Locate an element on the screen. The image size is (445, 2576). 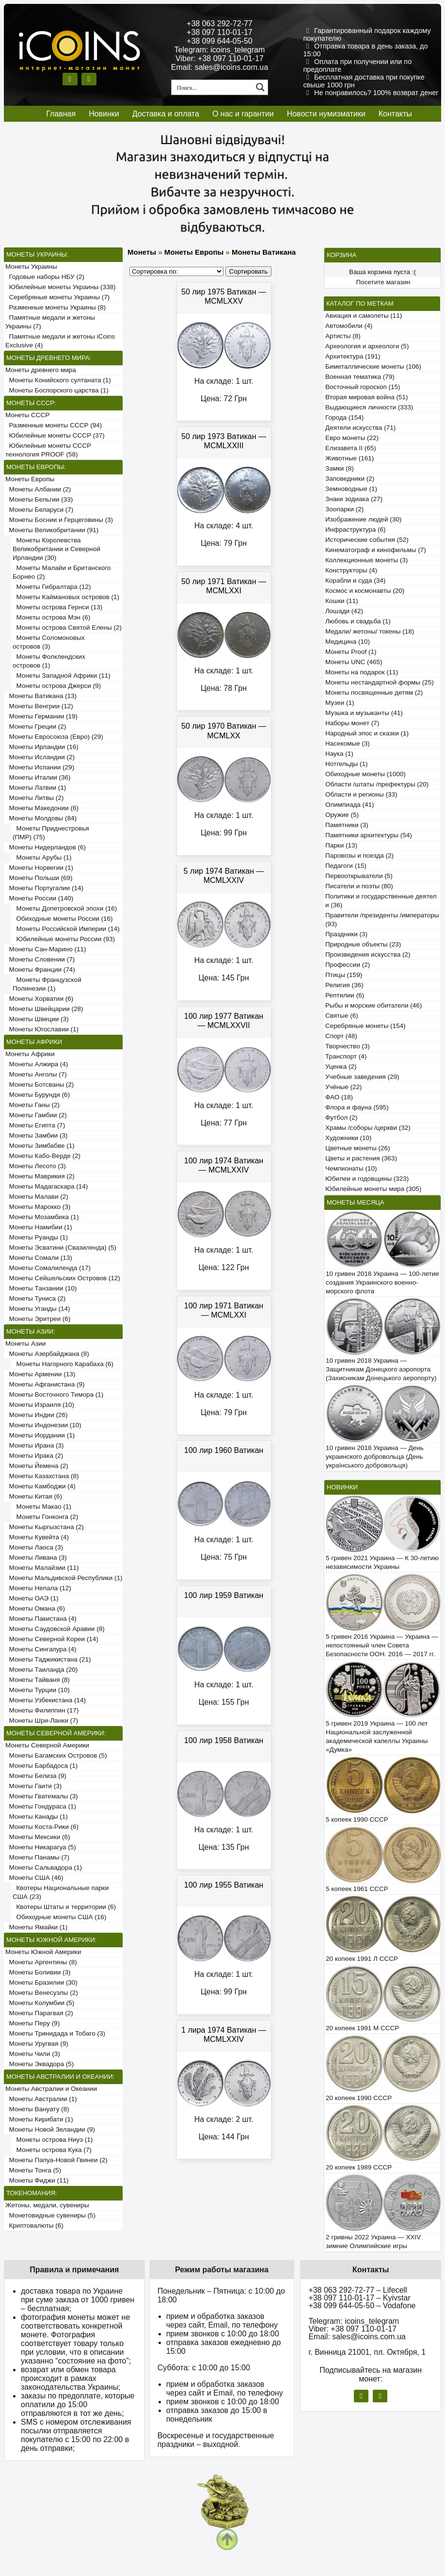
Монеты UNC (465) is located at coordinates (353, 662).